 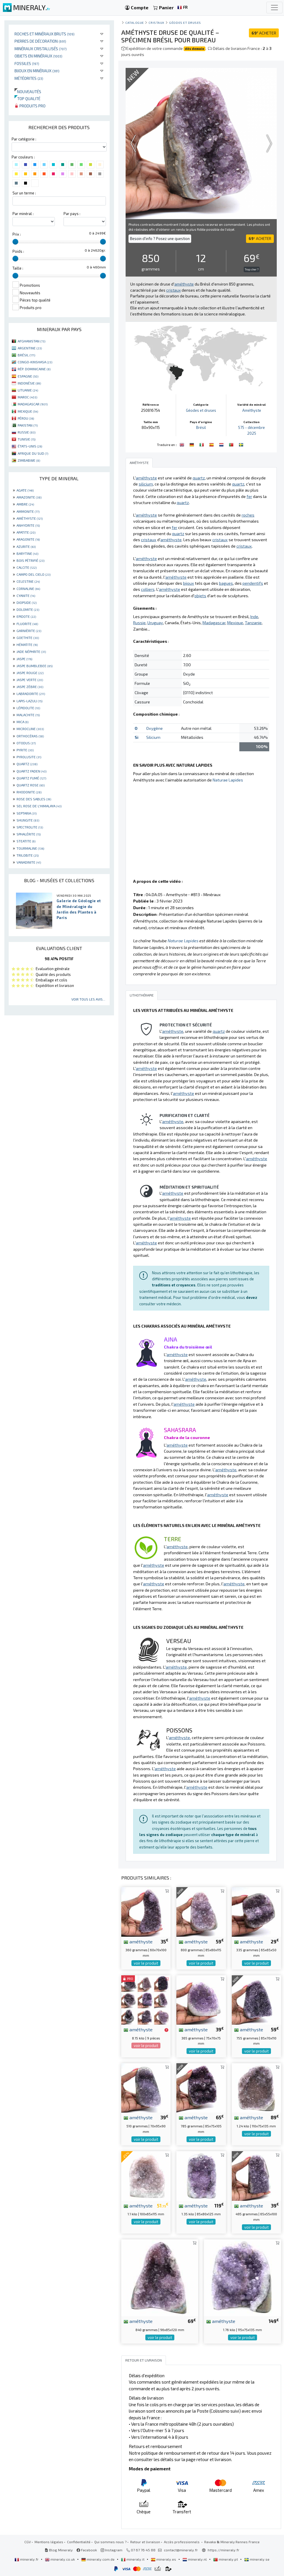 What do you see at coordinates (39, 806) in the screenshot?
I see `SEL ROSE DE L'HIMALAYA` at bounding box center [39, 806].